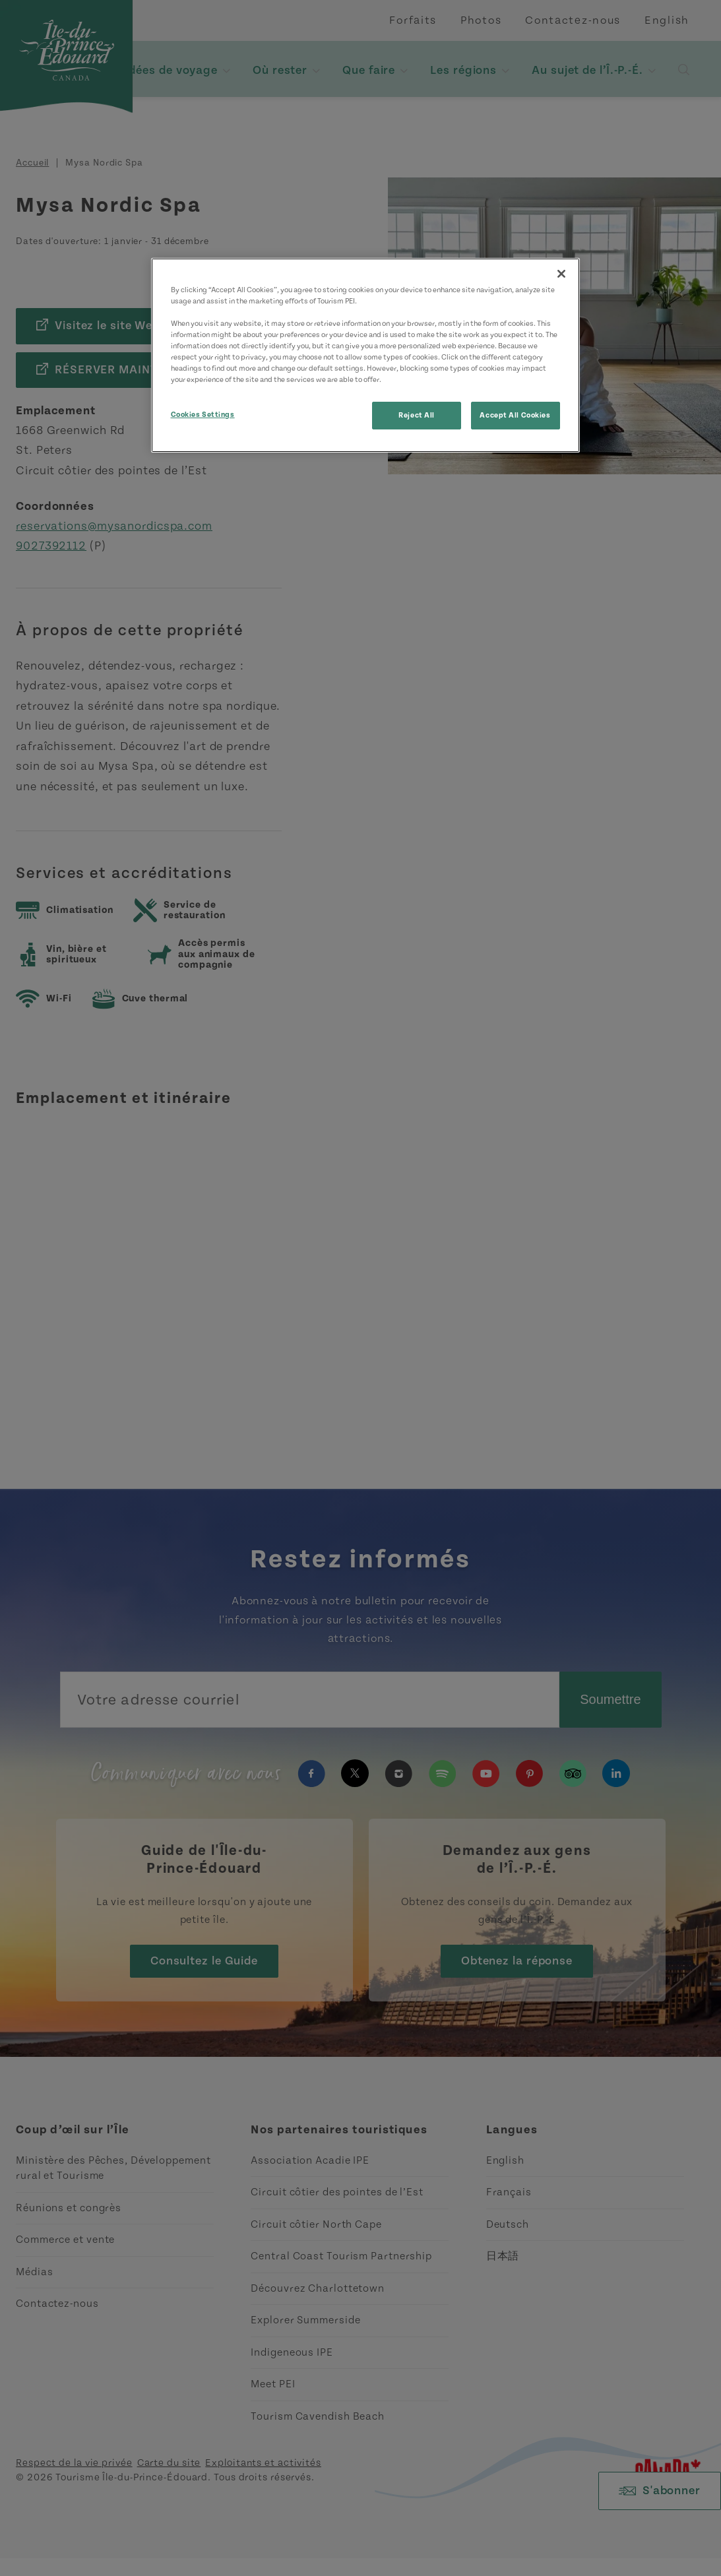 This screenshot has width=721, height=2576. What do you see at coordinates (561, 273) in the screenshot?
I see `[Close]` at bounding box center [561, 273].